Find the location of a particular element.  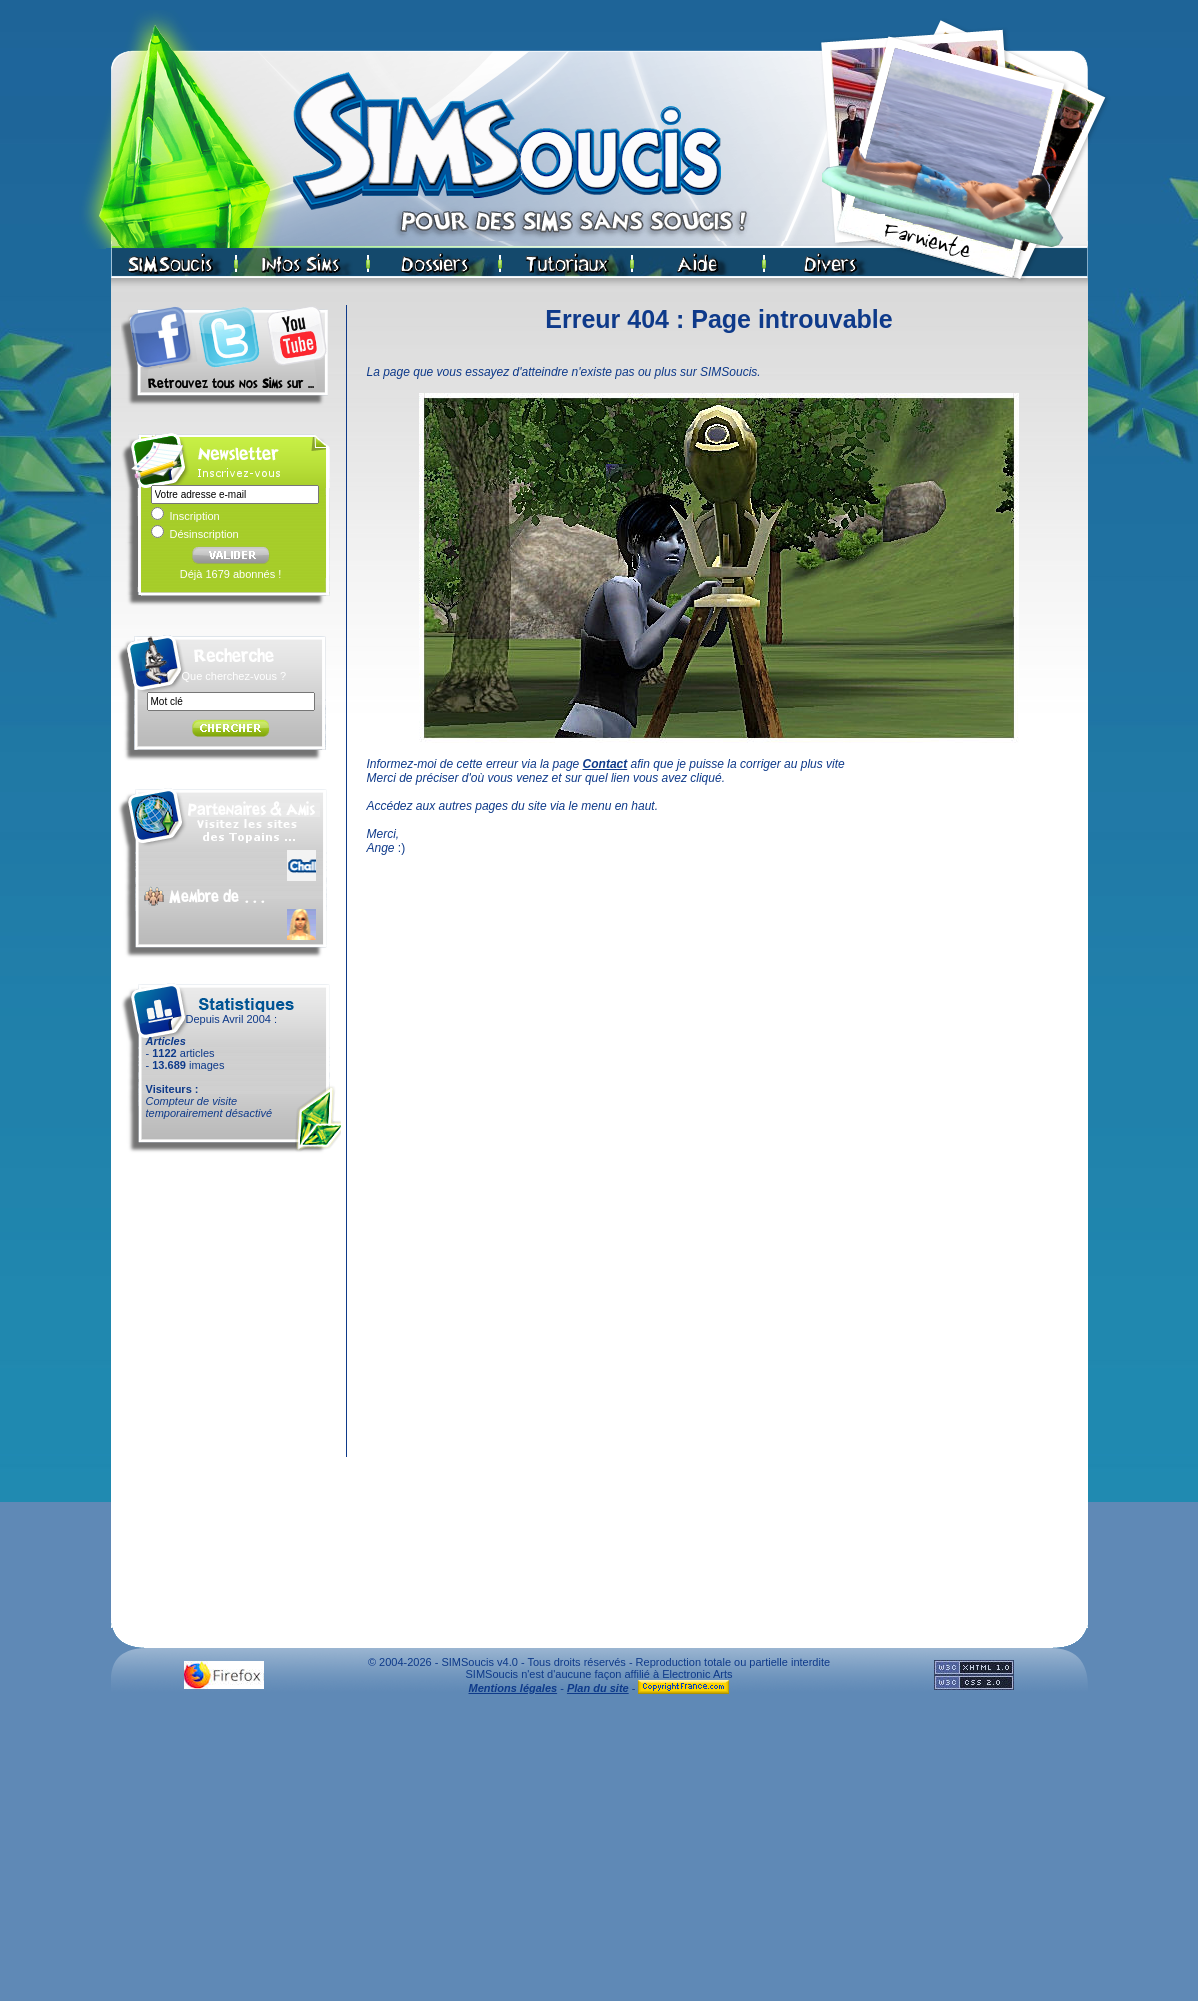

Contact is located at coordinates (605, 764).